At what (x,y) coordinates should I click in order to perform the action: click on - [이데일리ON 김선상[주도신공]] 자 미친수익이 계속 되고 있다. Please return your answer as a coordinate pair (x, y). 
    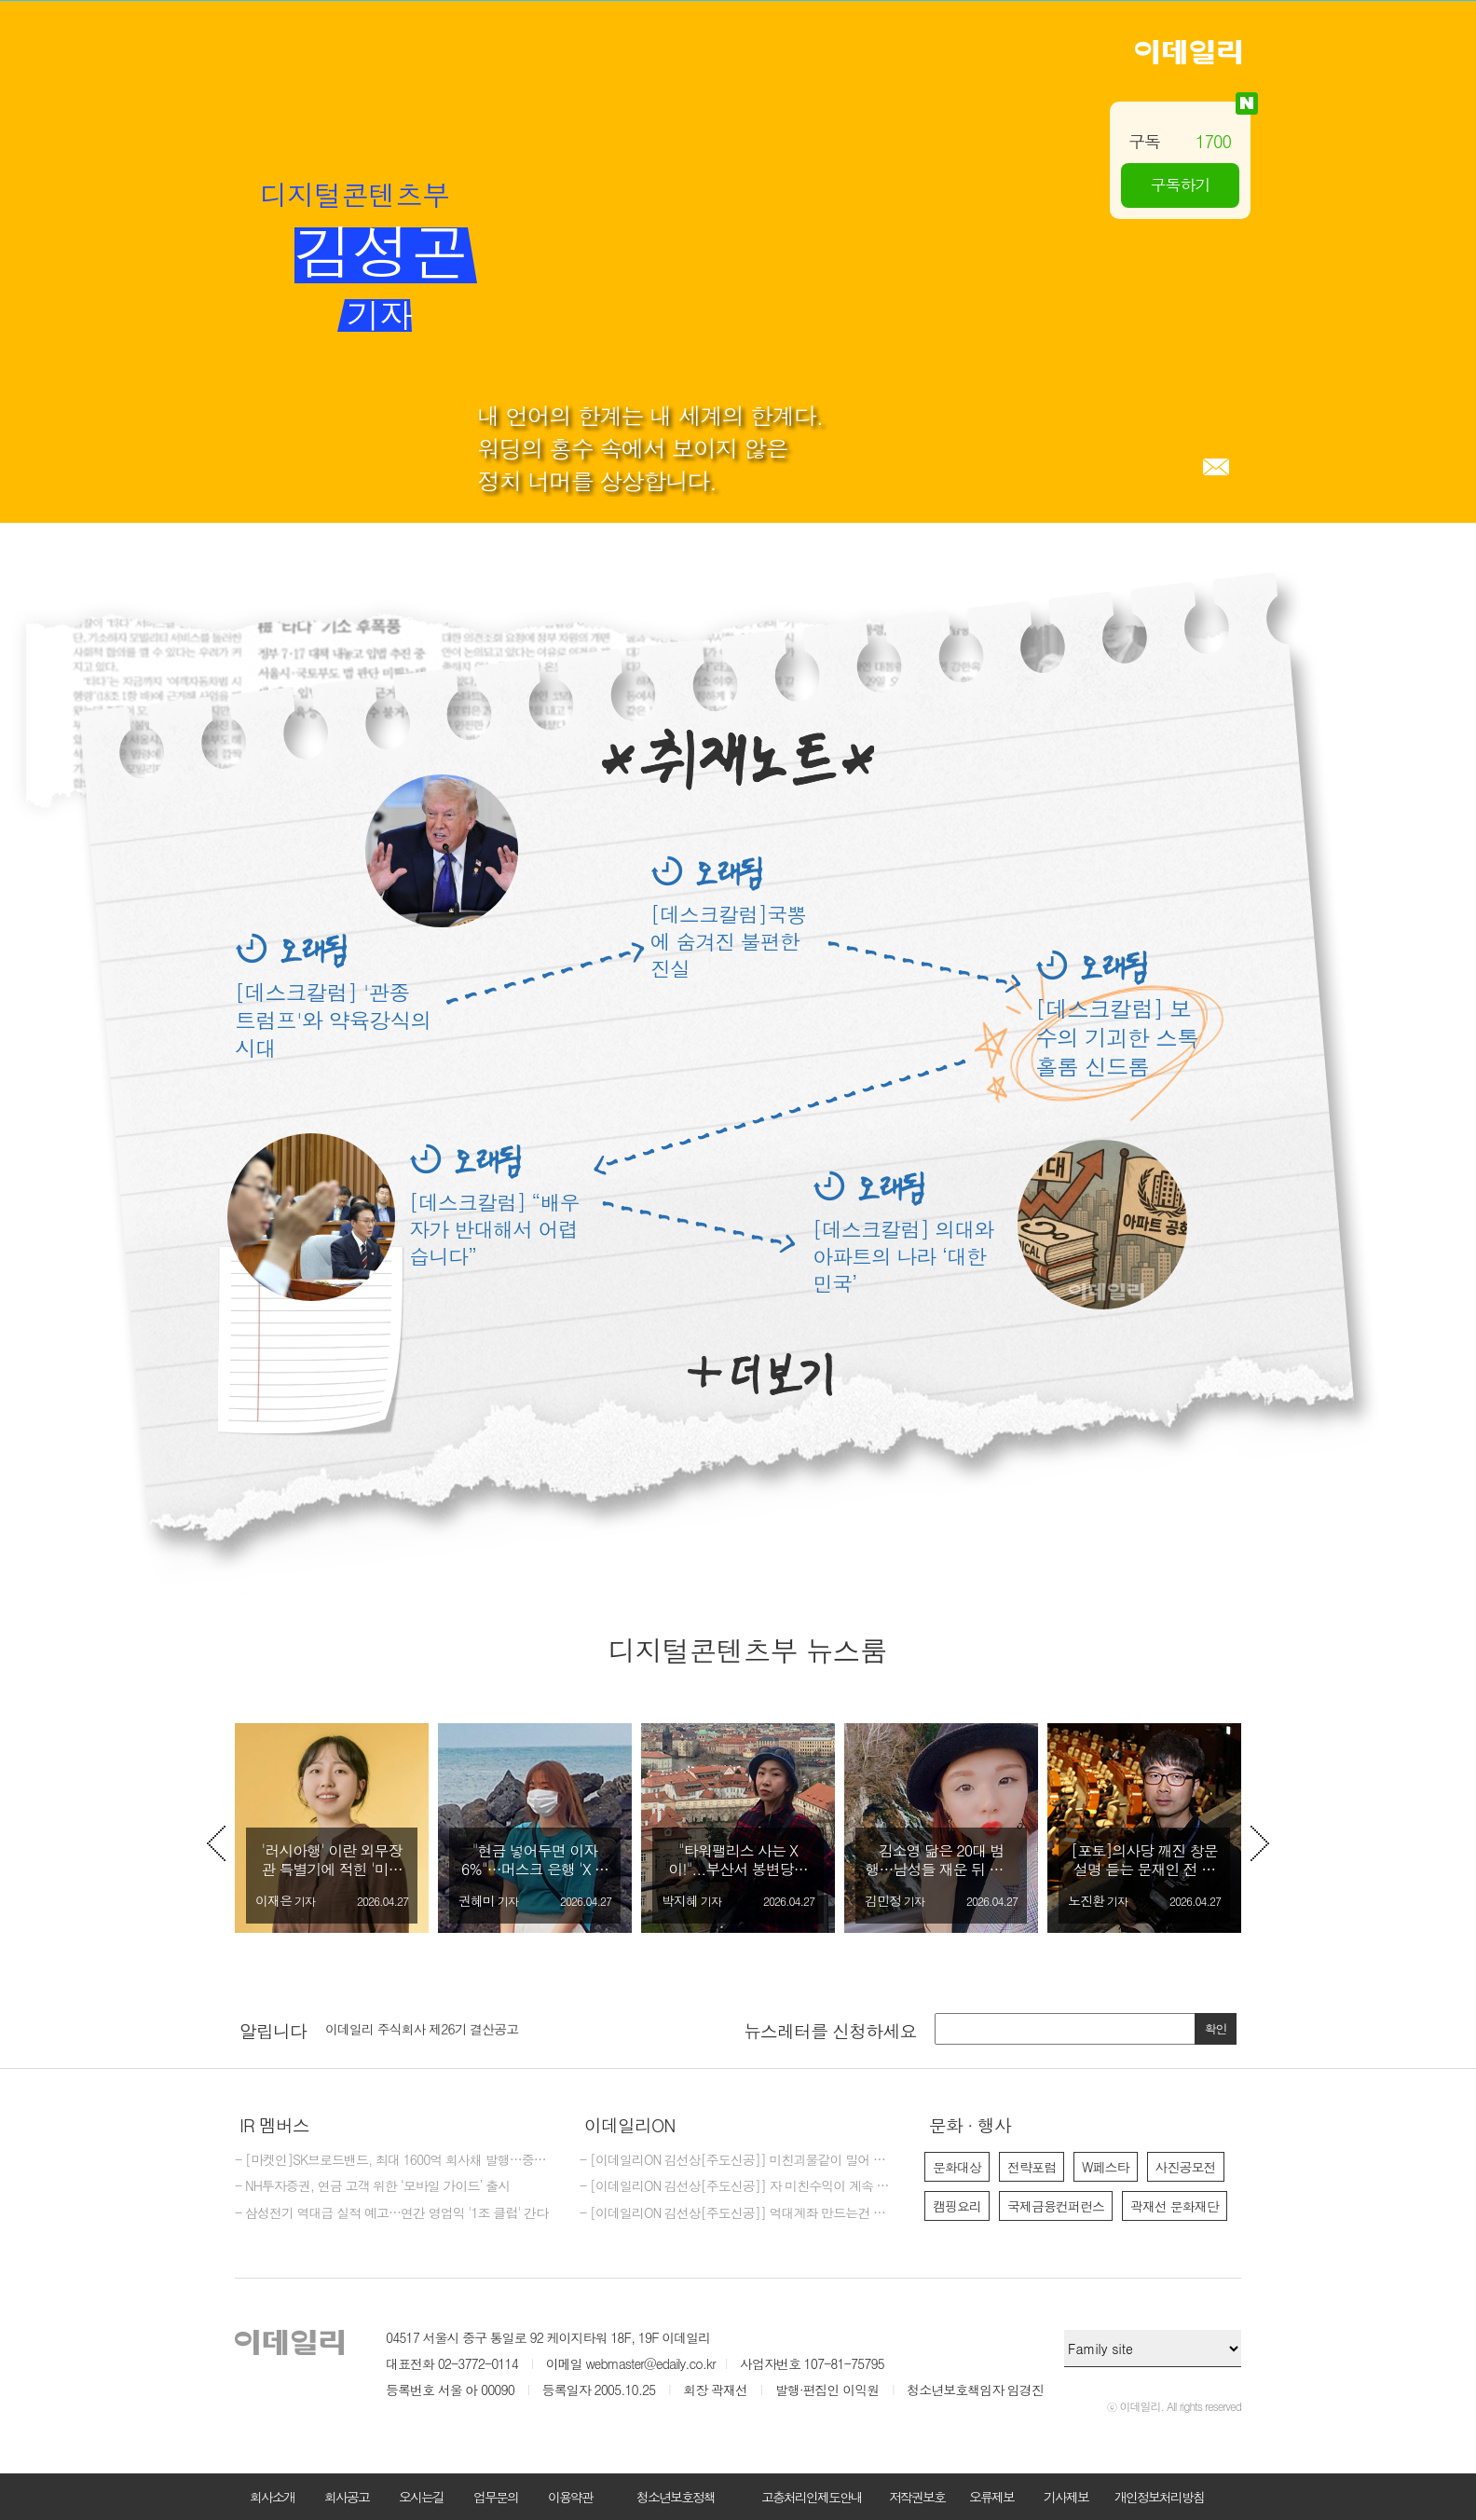
    Looking at the image, I should click on (738, 2186).